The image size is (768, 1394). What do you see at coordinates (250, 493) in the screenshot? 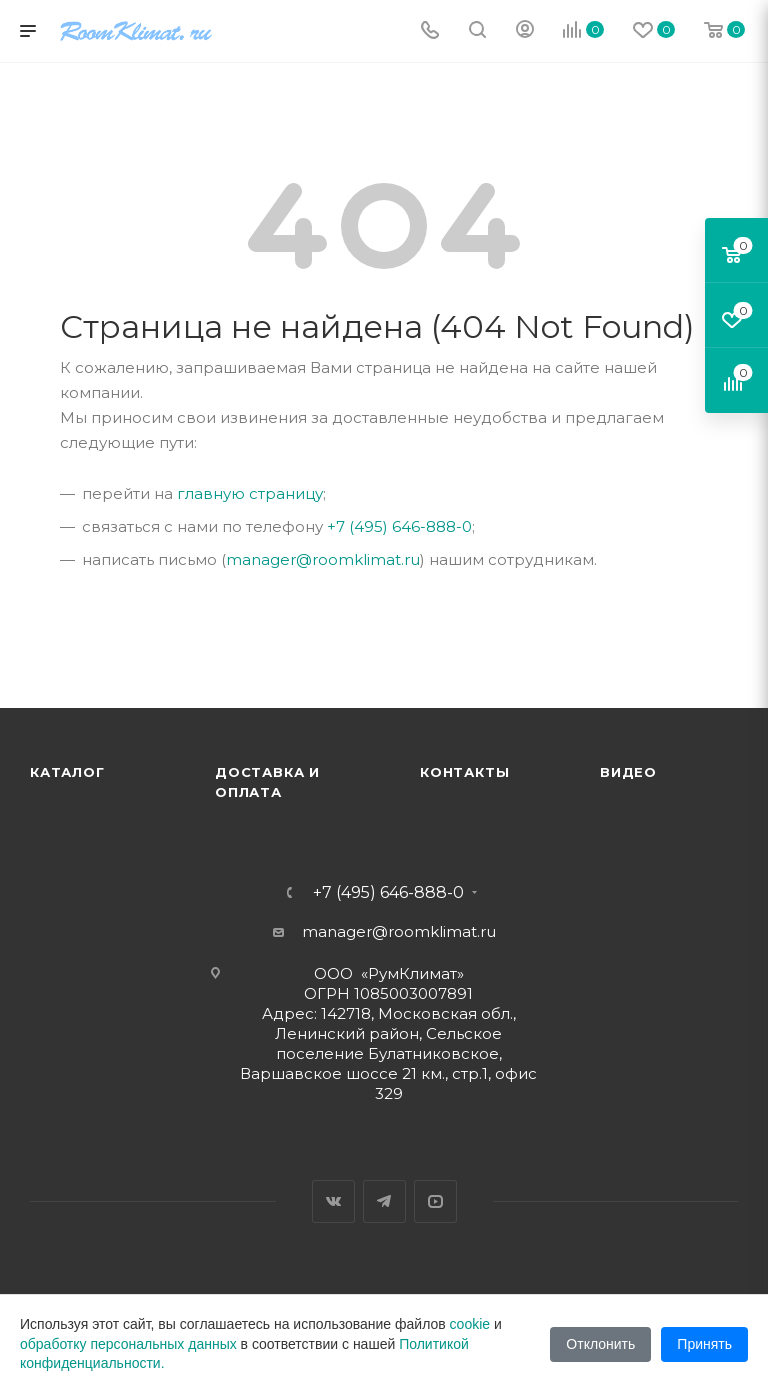
I see `главную страницу` at bounding box center [250, 493].